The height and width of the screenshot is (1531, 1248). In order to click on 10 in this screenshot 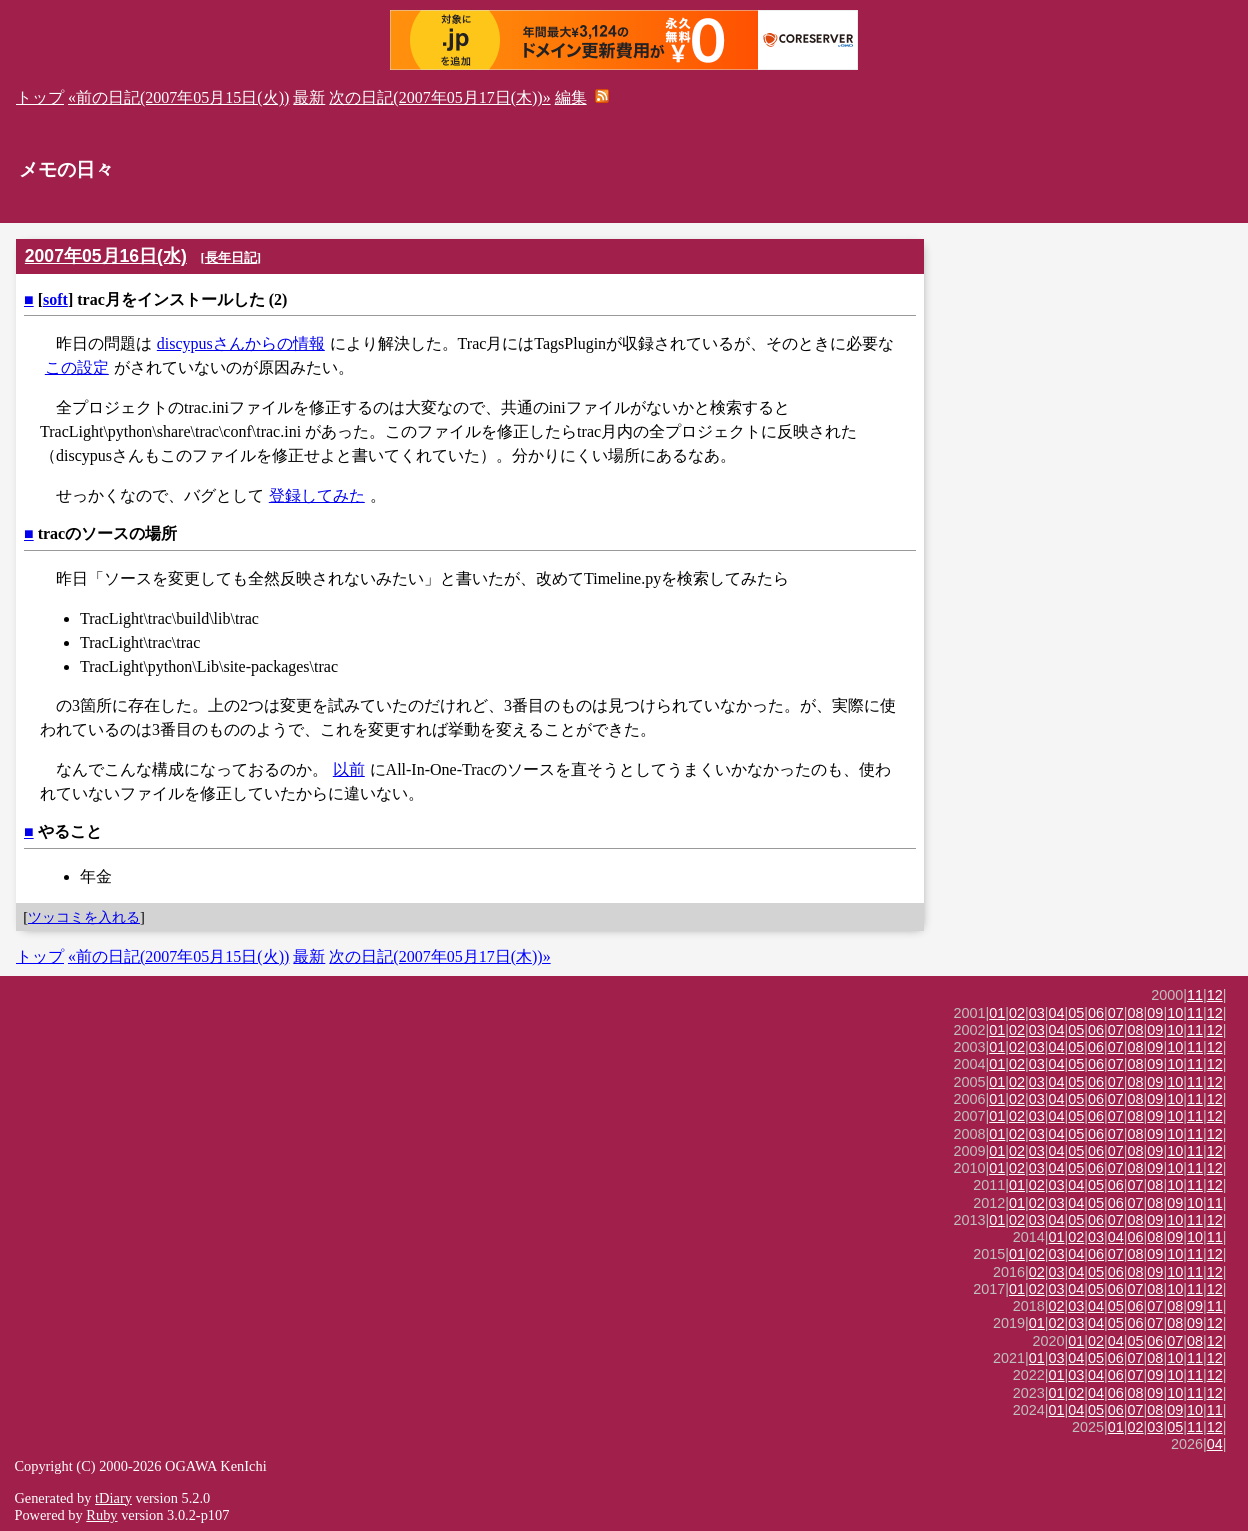, I will do `click(1175, 1013)`.